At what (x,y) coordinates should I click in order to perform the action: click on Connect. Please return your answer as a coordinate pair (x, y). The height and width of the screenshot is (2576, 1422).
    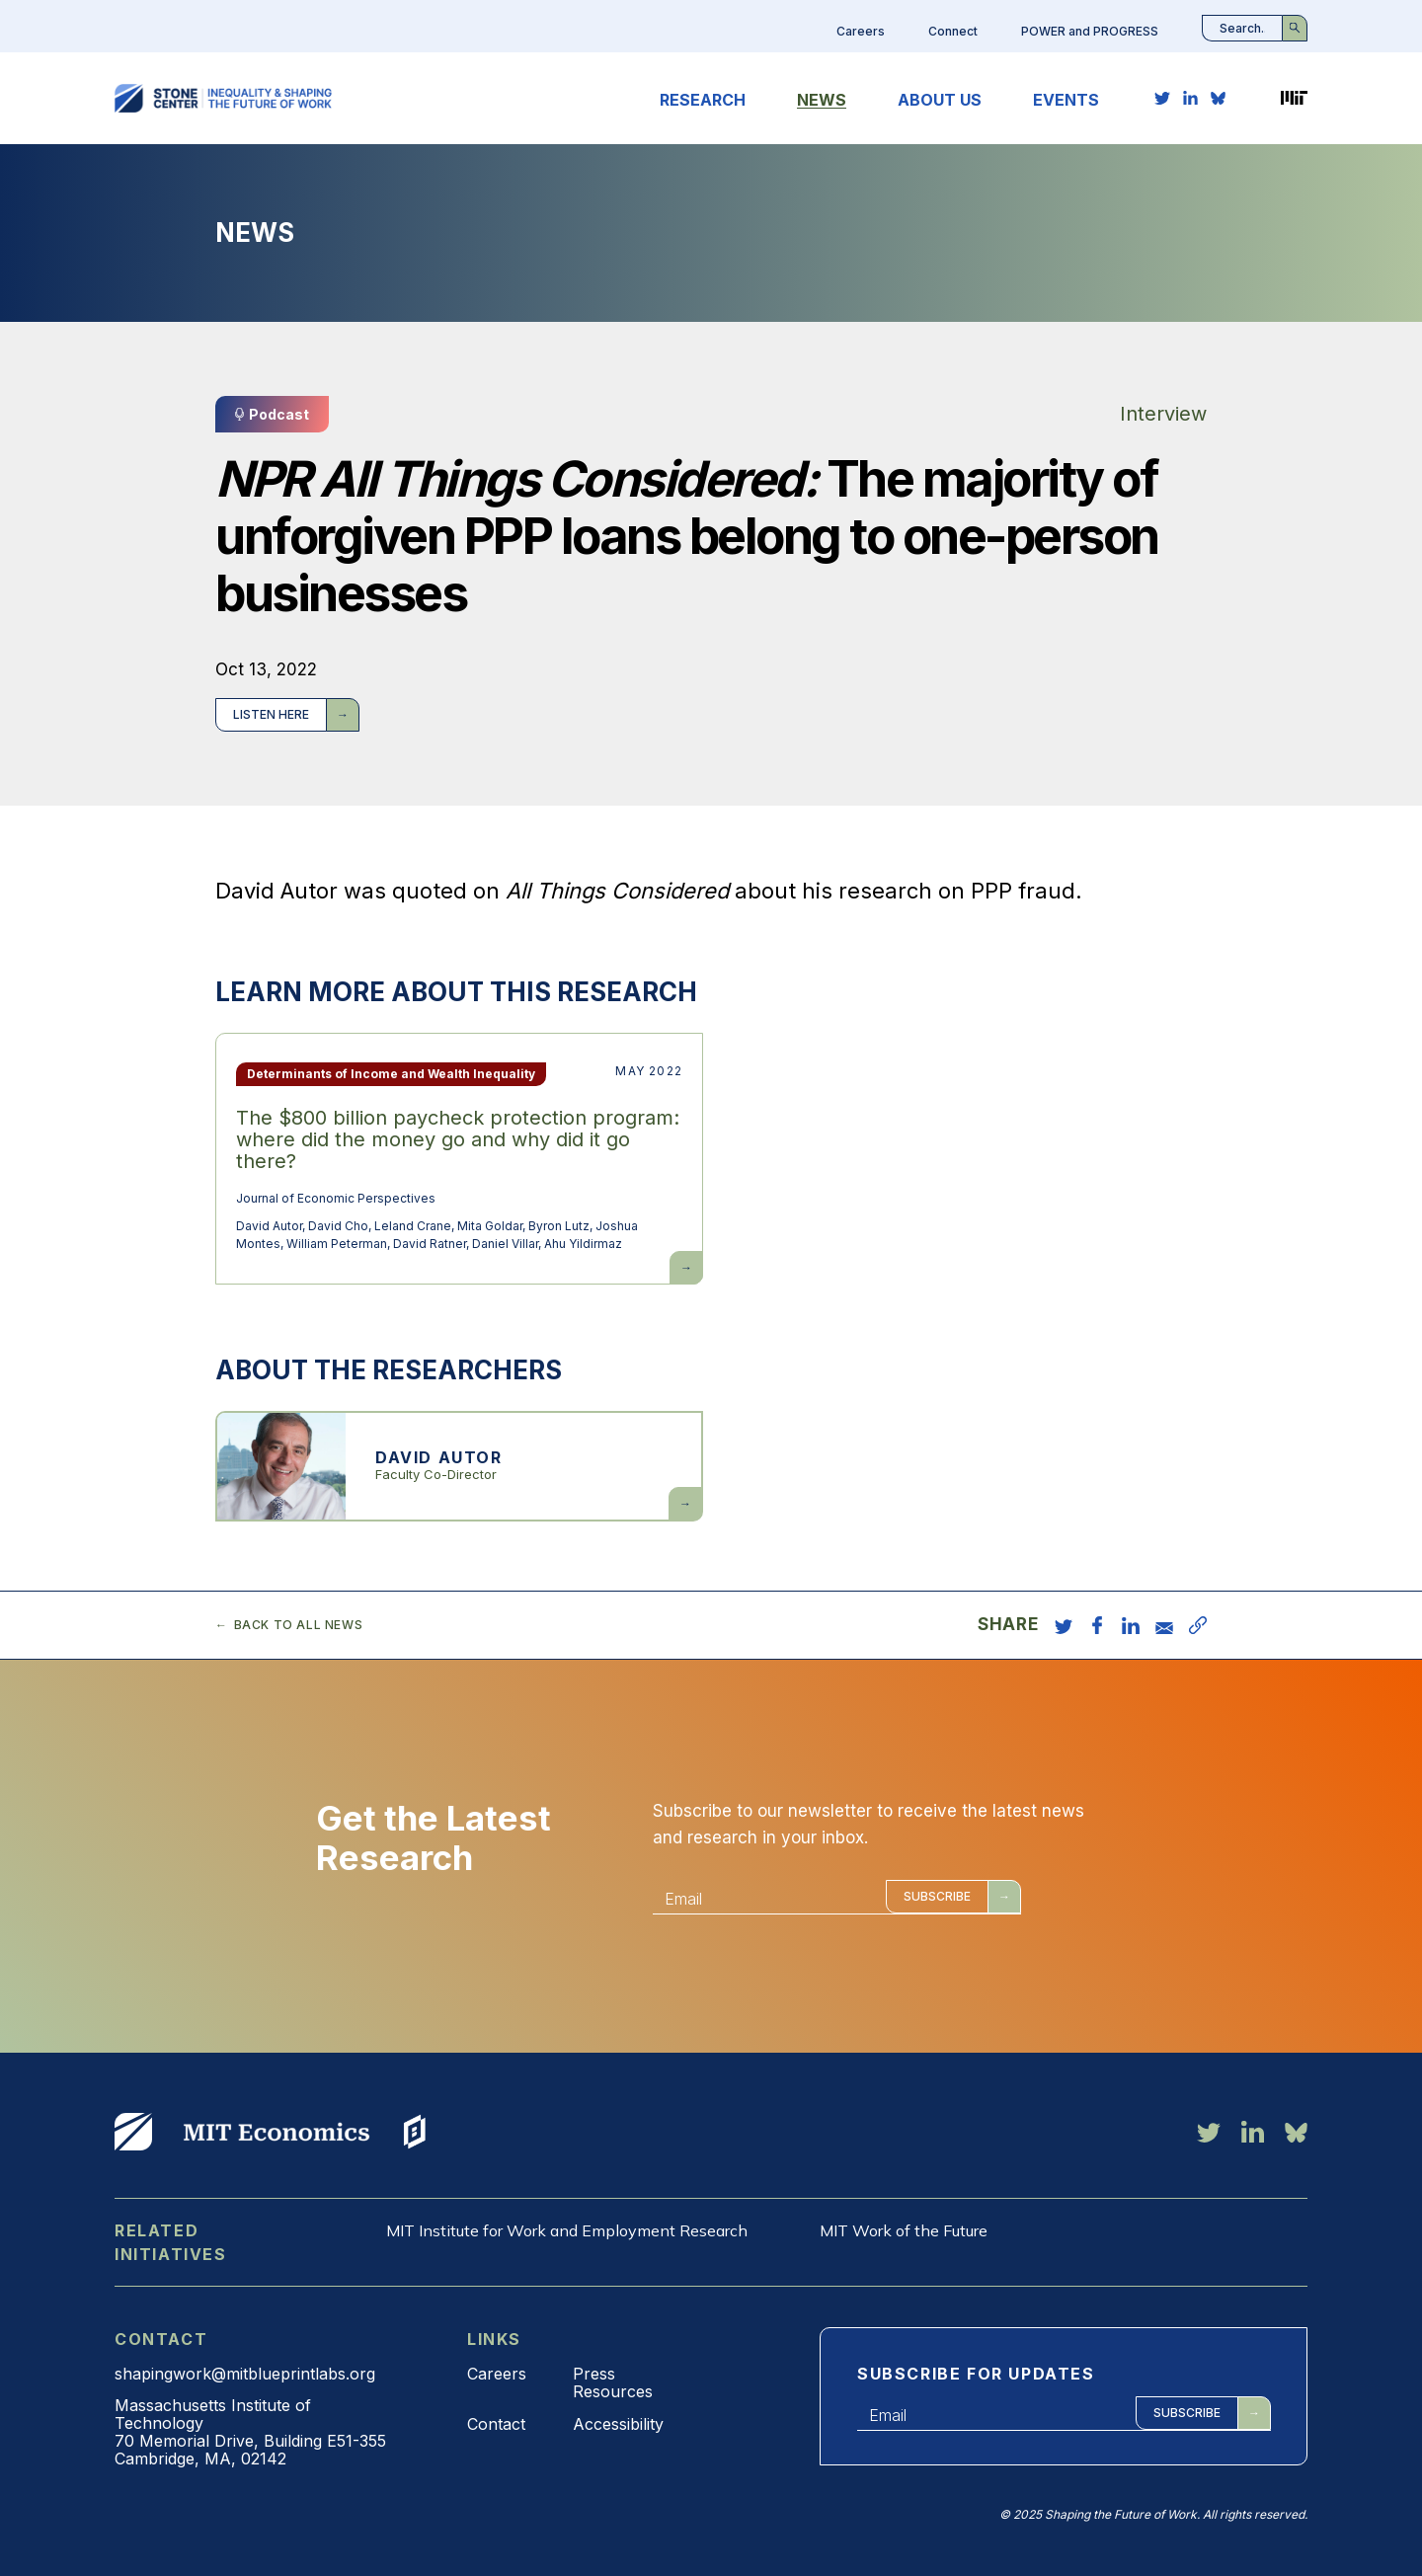
    Looking at the image, I should click on (953, 31).